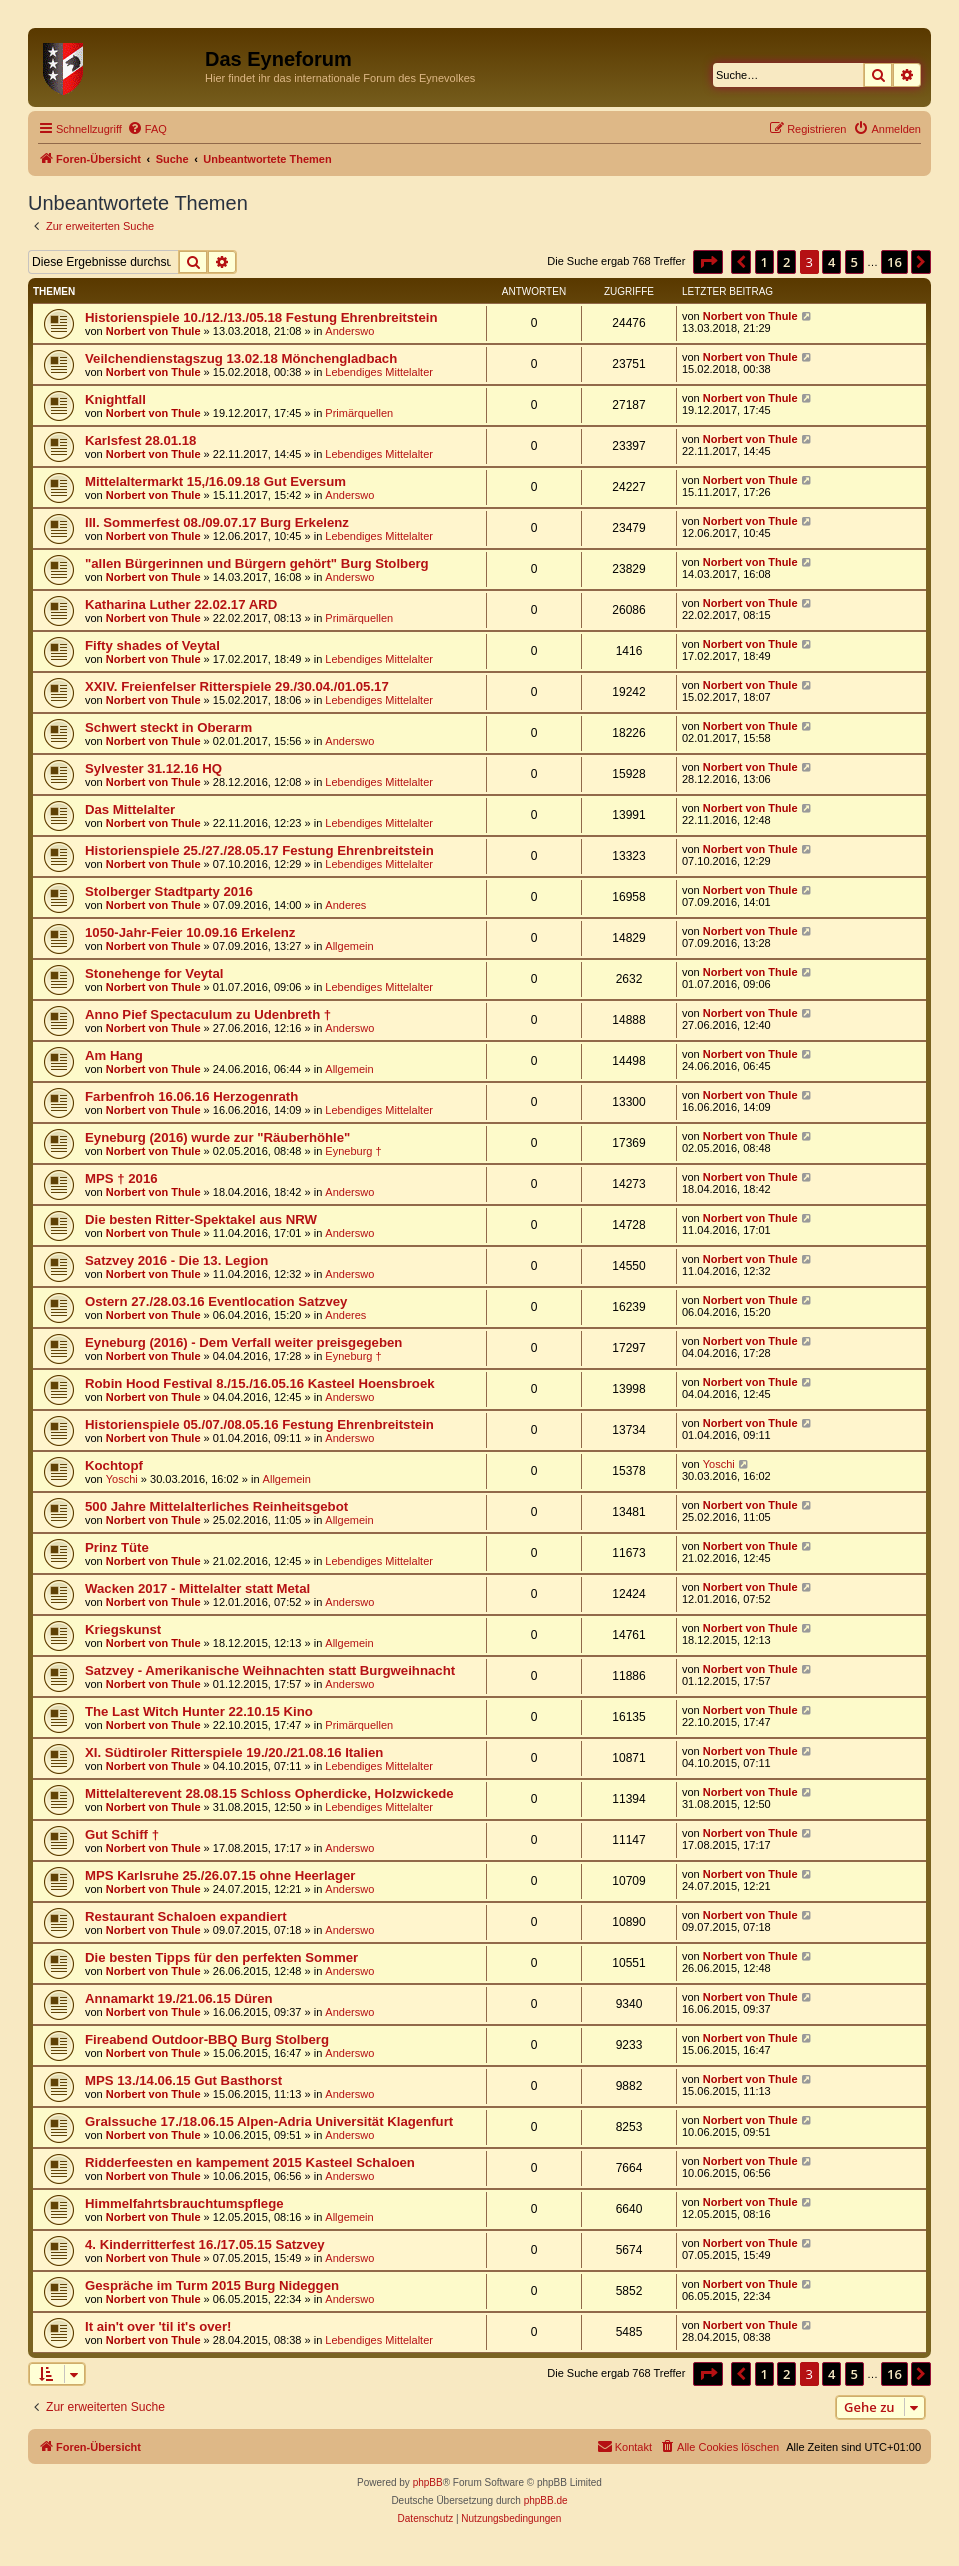 This screenshot has height=2566, width=959. I want to click on Eyneburg (2016) wurde zur "Räuberhöhle", so click(217, 1137).